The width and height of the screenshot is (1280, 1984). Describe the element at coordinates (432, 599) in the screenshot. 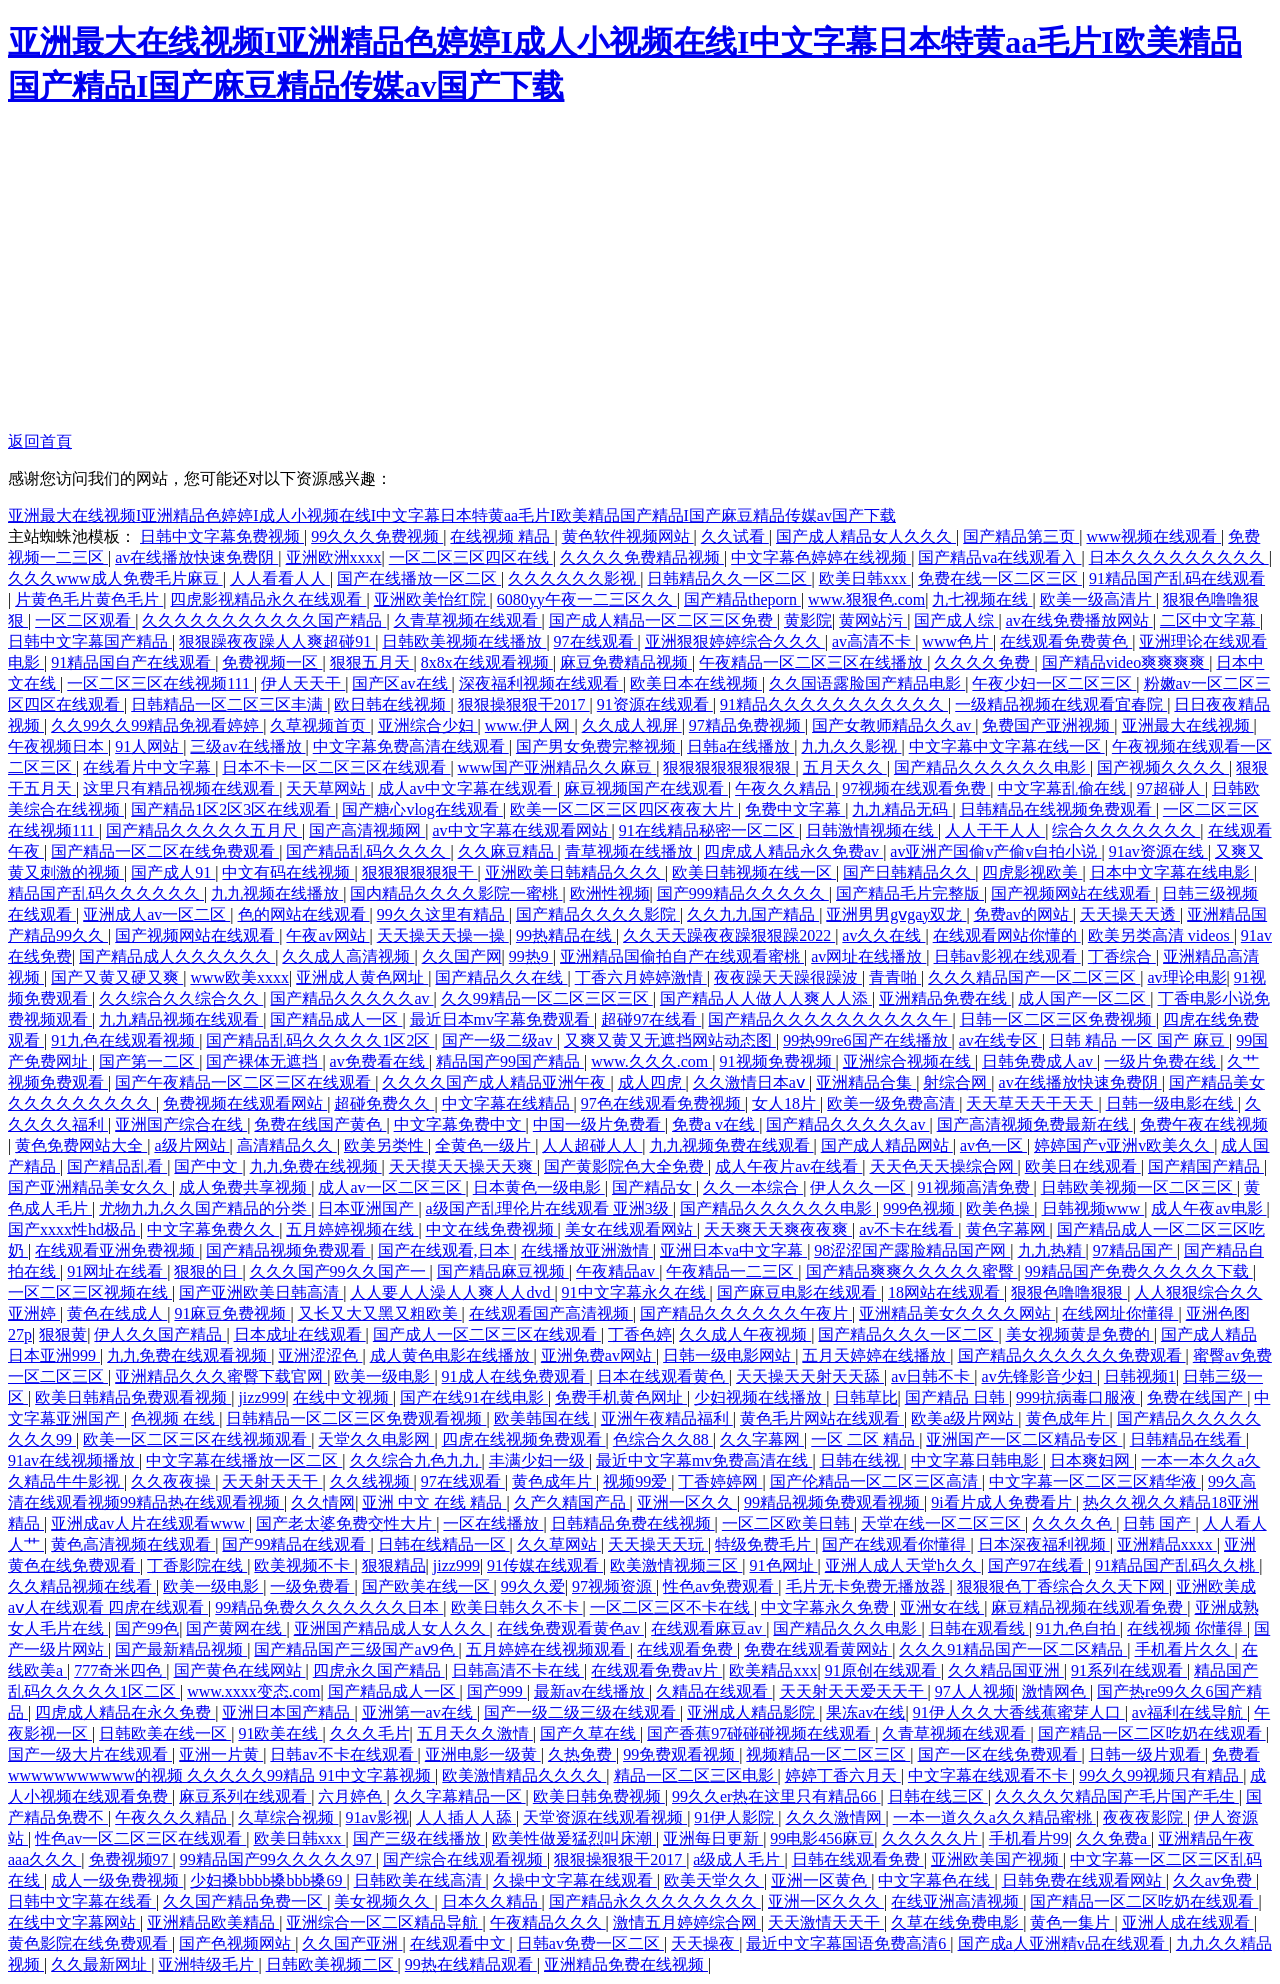

I see `亚洲欧美怡红院` at that location.